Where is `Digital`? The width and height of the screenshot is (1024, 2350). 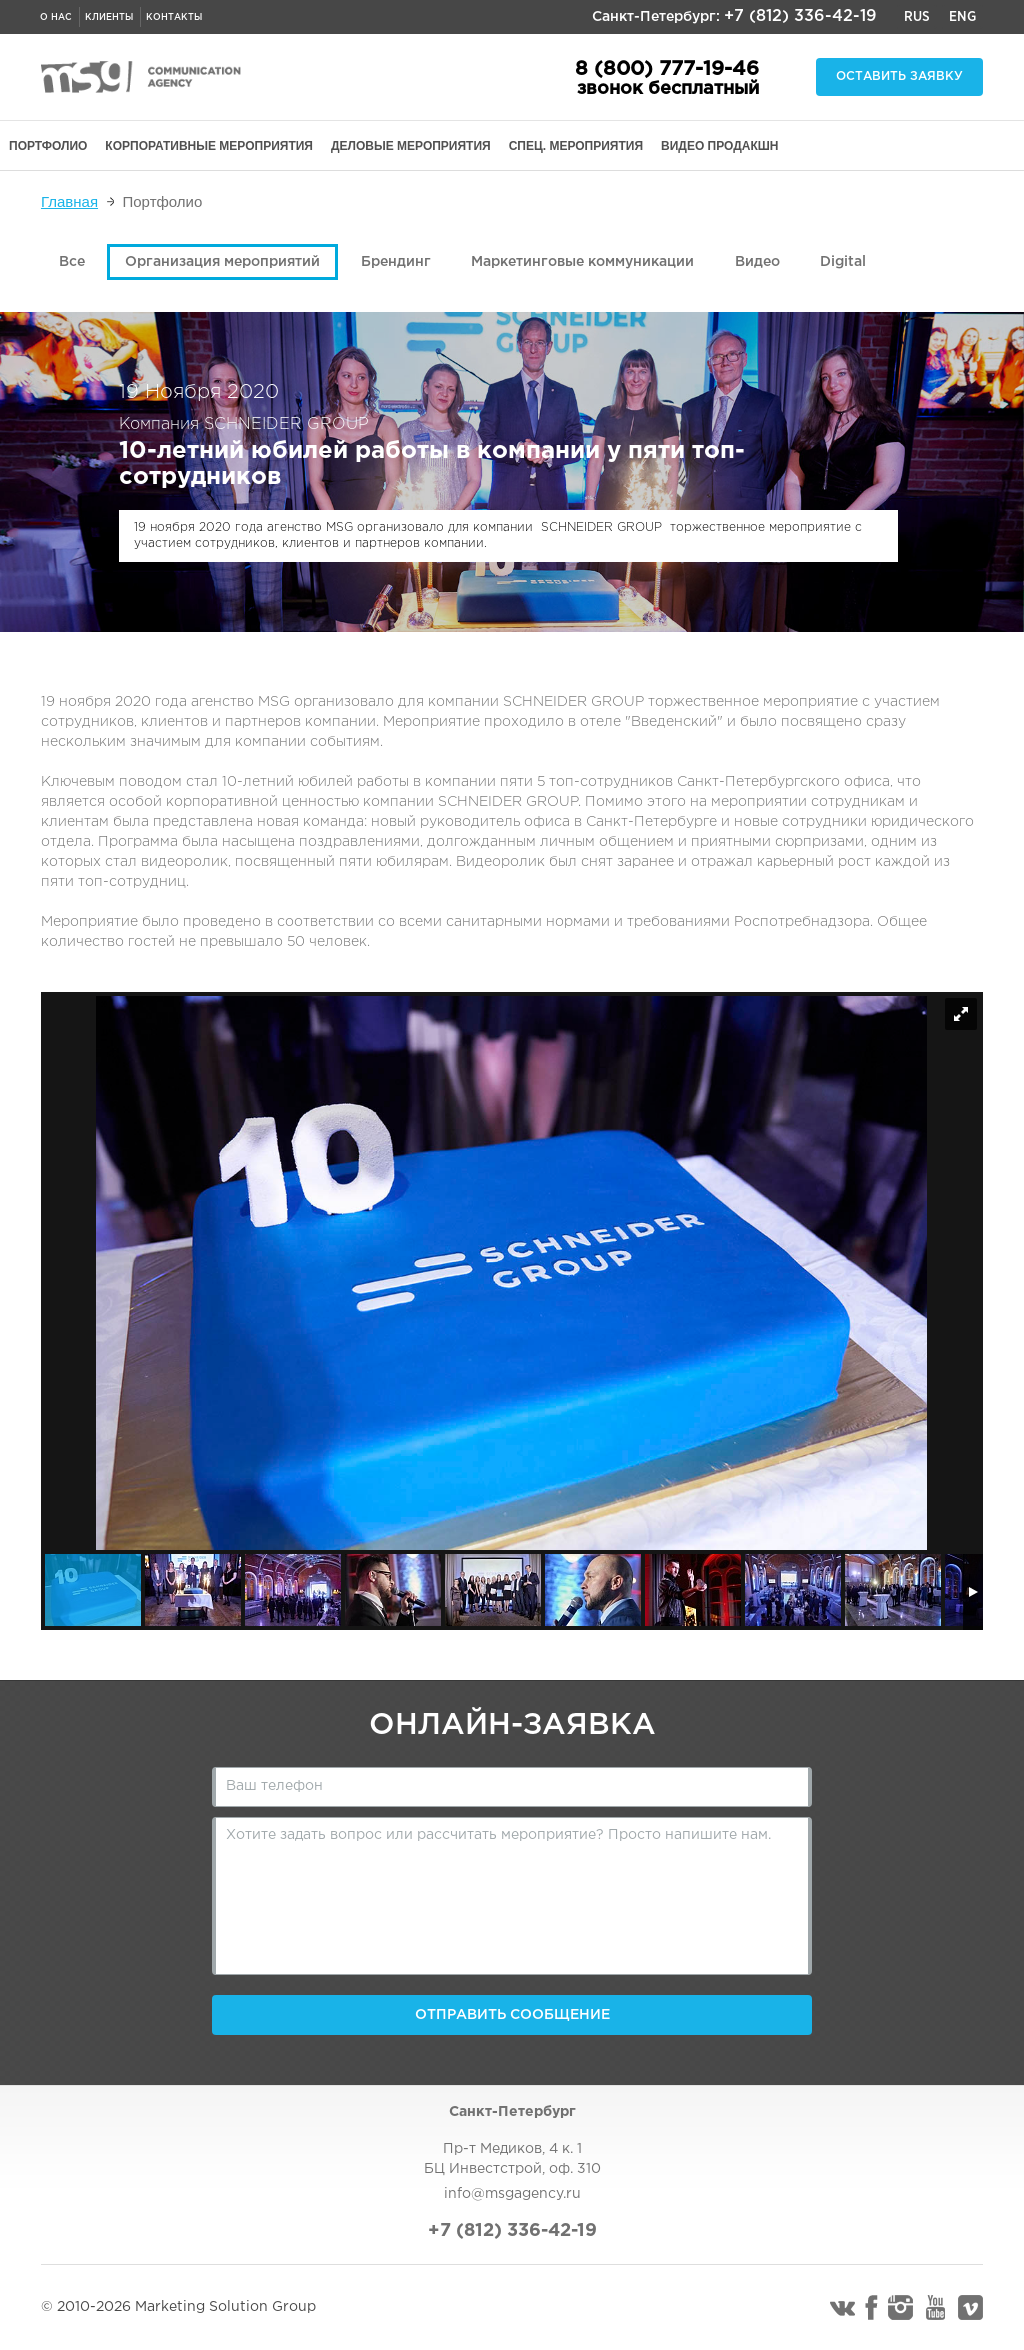
Digital is located at coordinates (843, 262).